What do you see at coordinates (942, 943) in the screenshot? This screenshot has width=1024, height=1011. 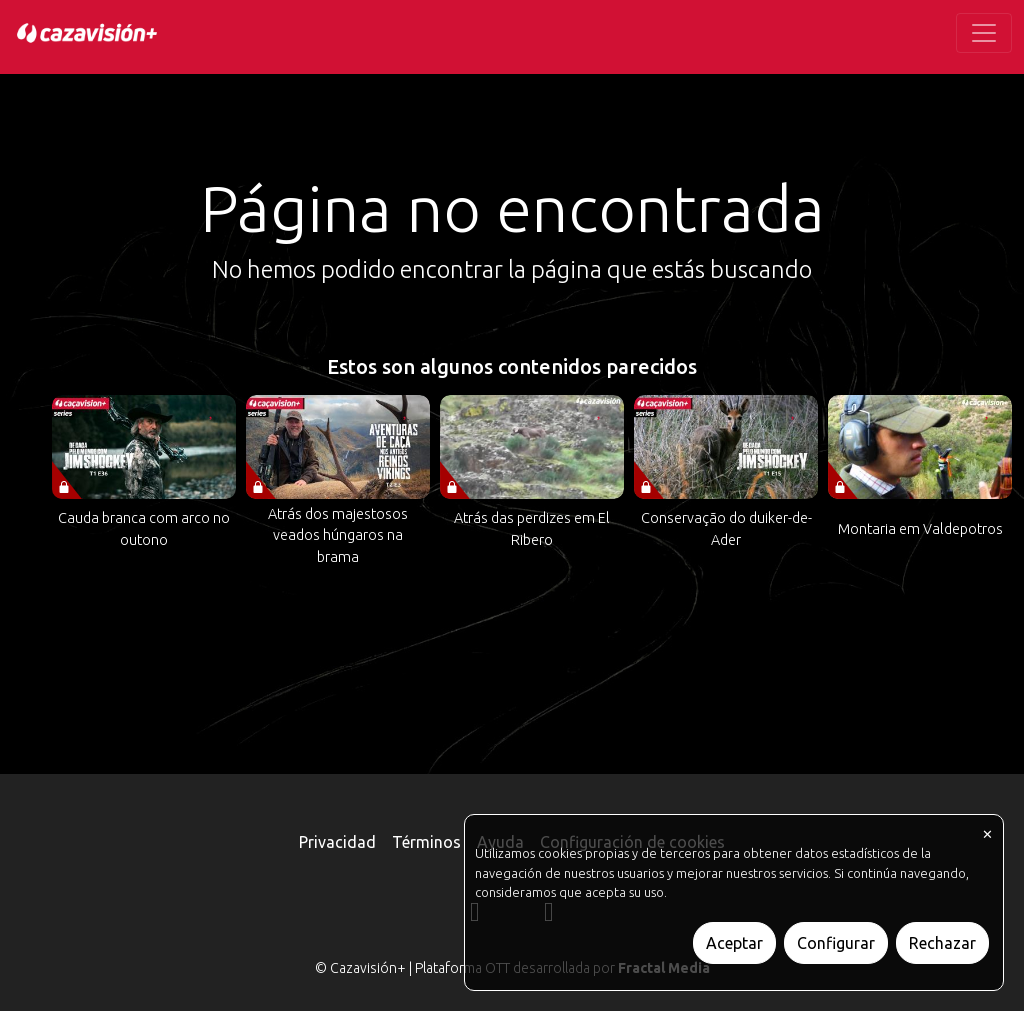 I see `Rechazar` at bounding box center [942, 943].